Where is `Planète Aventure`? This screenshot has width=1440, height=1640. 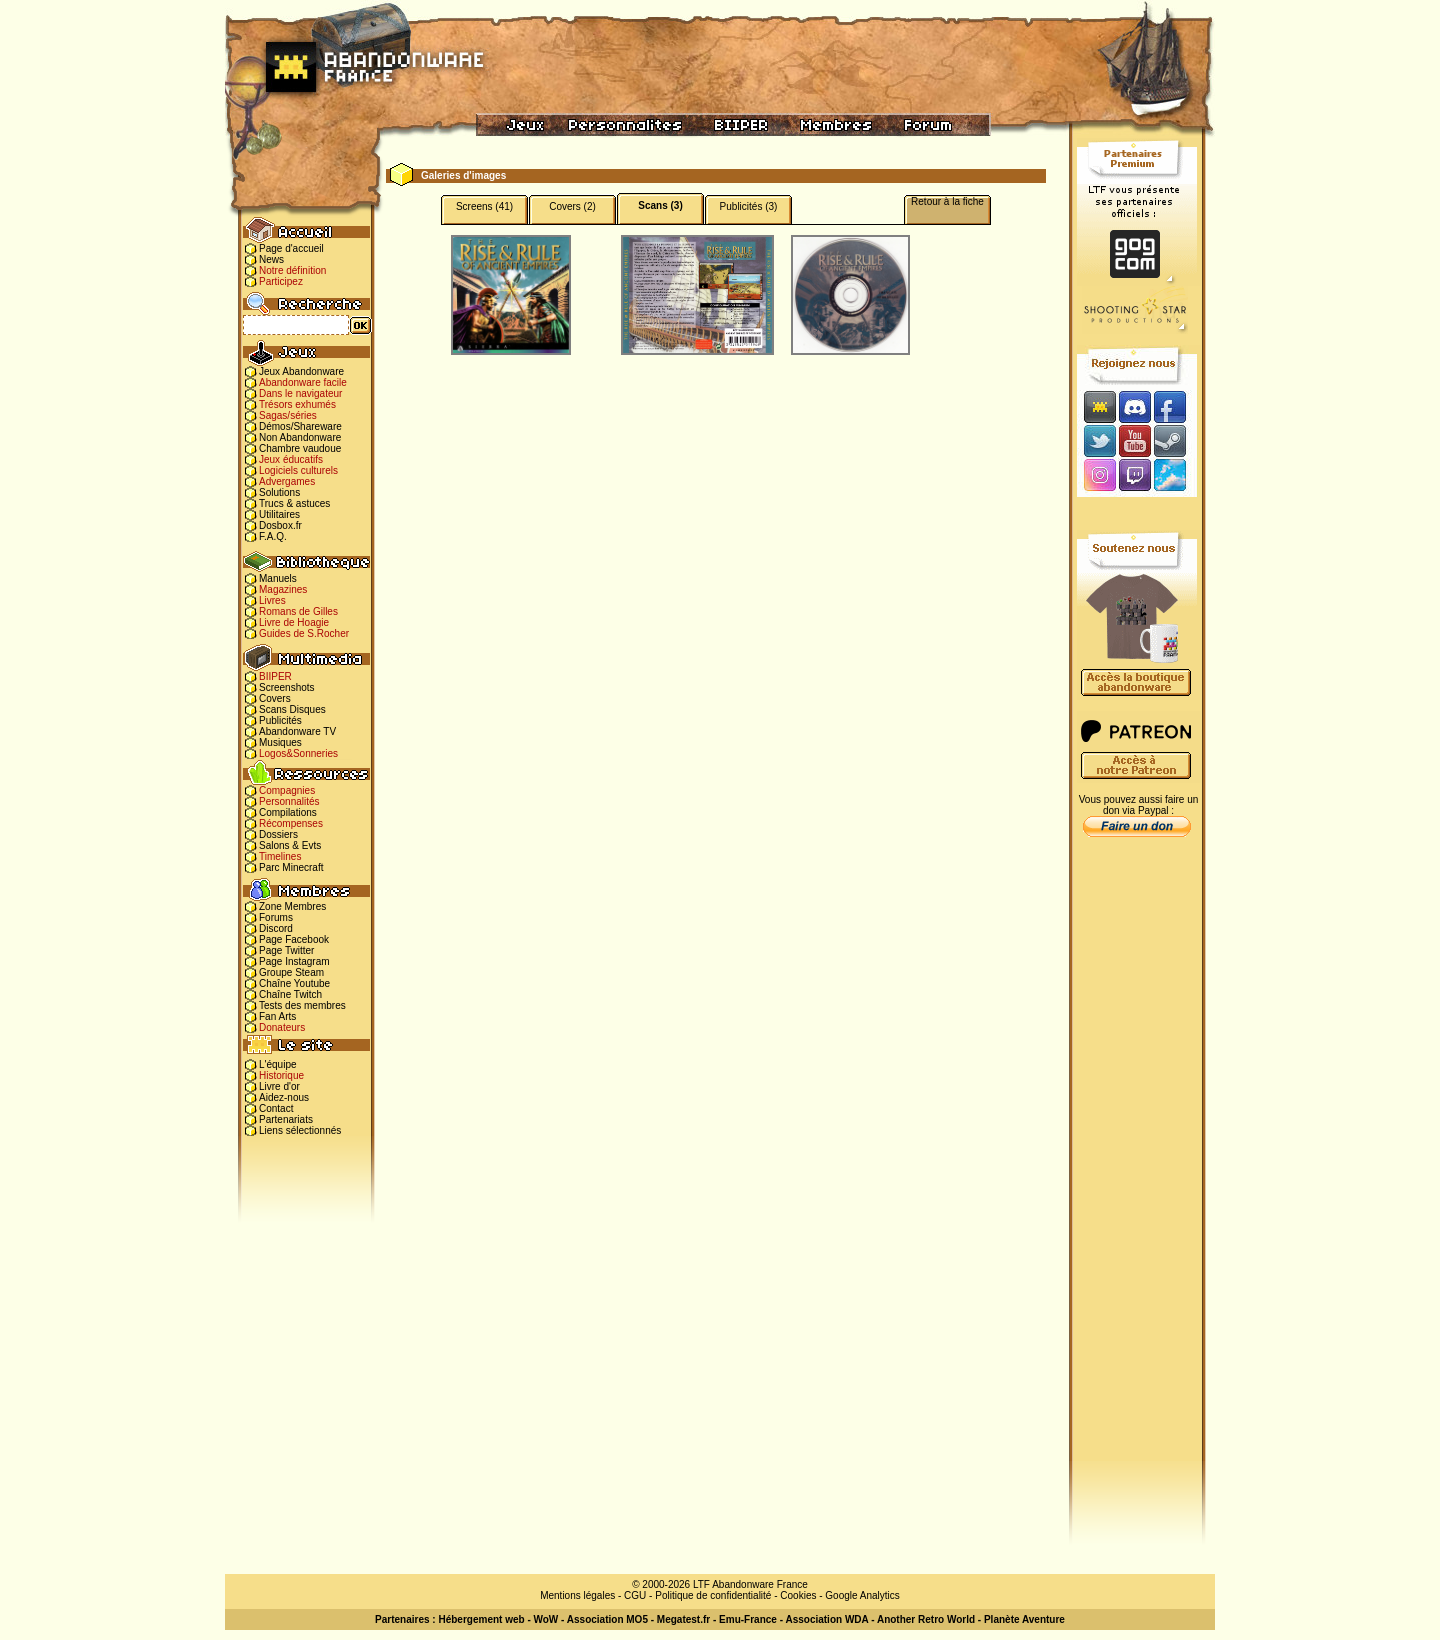
Planète Aventure is located at coordinates (1024, 1619).